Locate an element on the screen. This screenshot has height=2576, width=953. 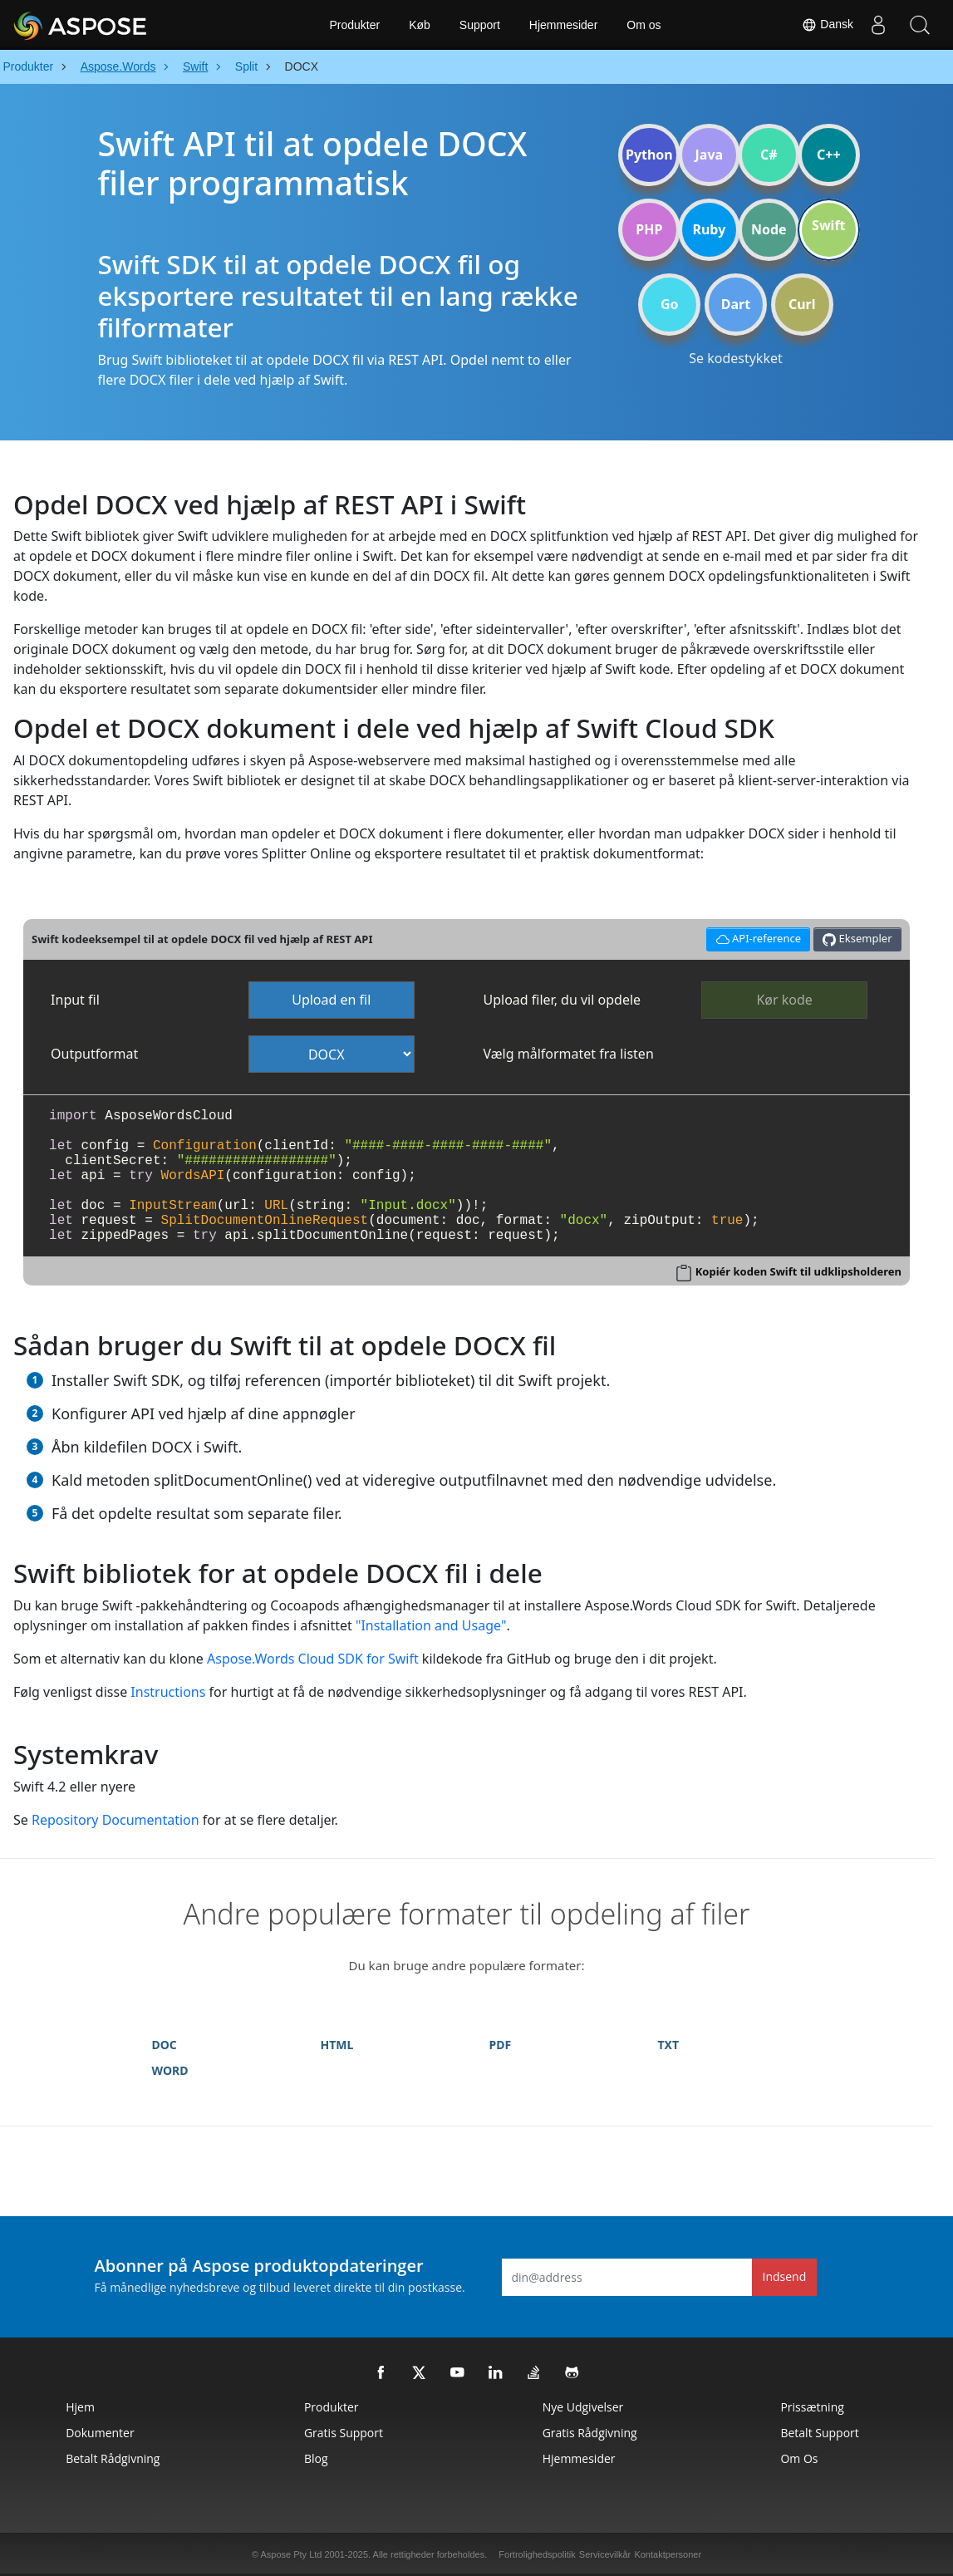
Betalt support is located at coordinates (819, 2433).